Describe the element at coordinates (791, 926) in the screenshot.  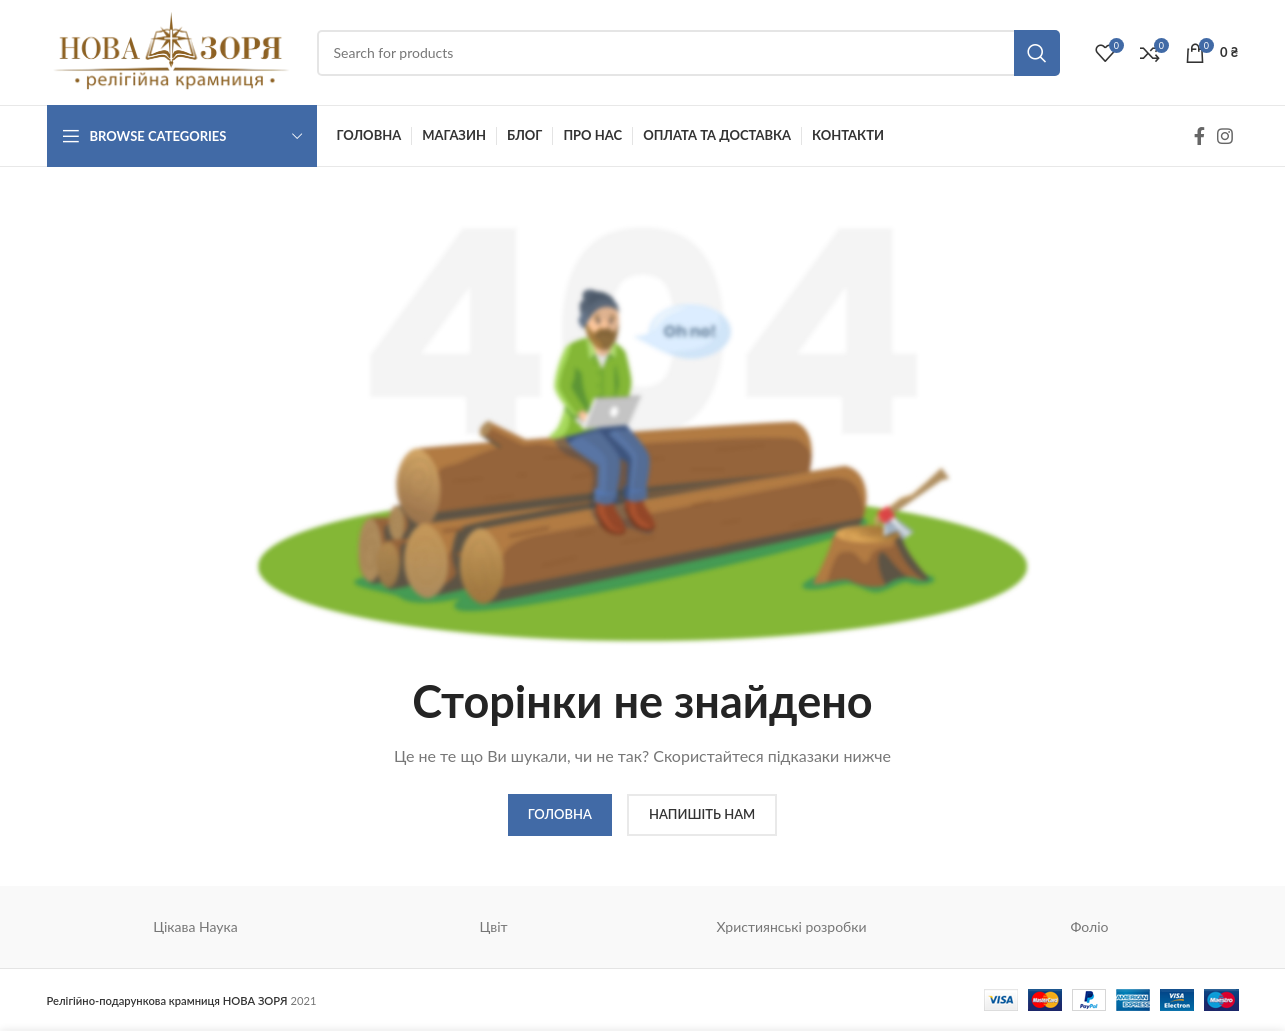
I see `Християнські розробки` at that location.